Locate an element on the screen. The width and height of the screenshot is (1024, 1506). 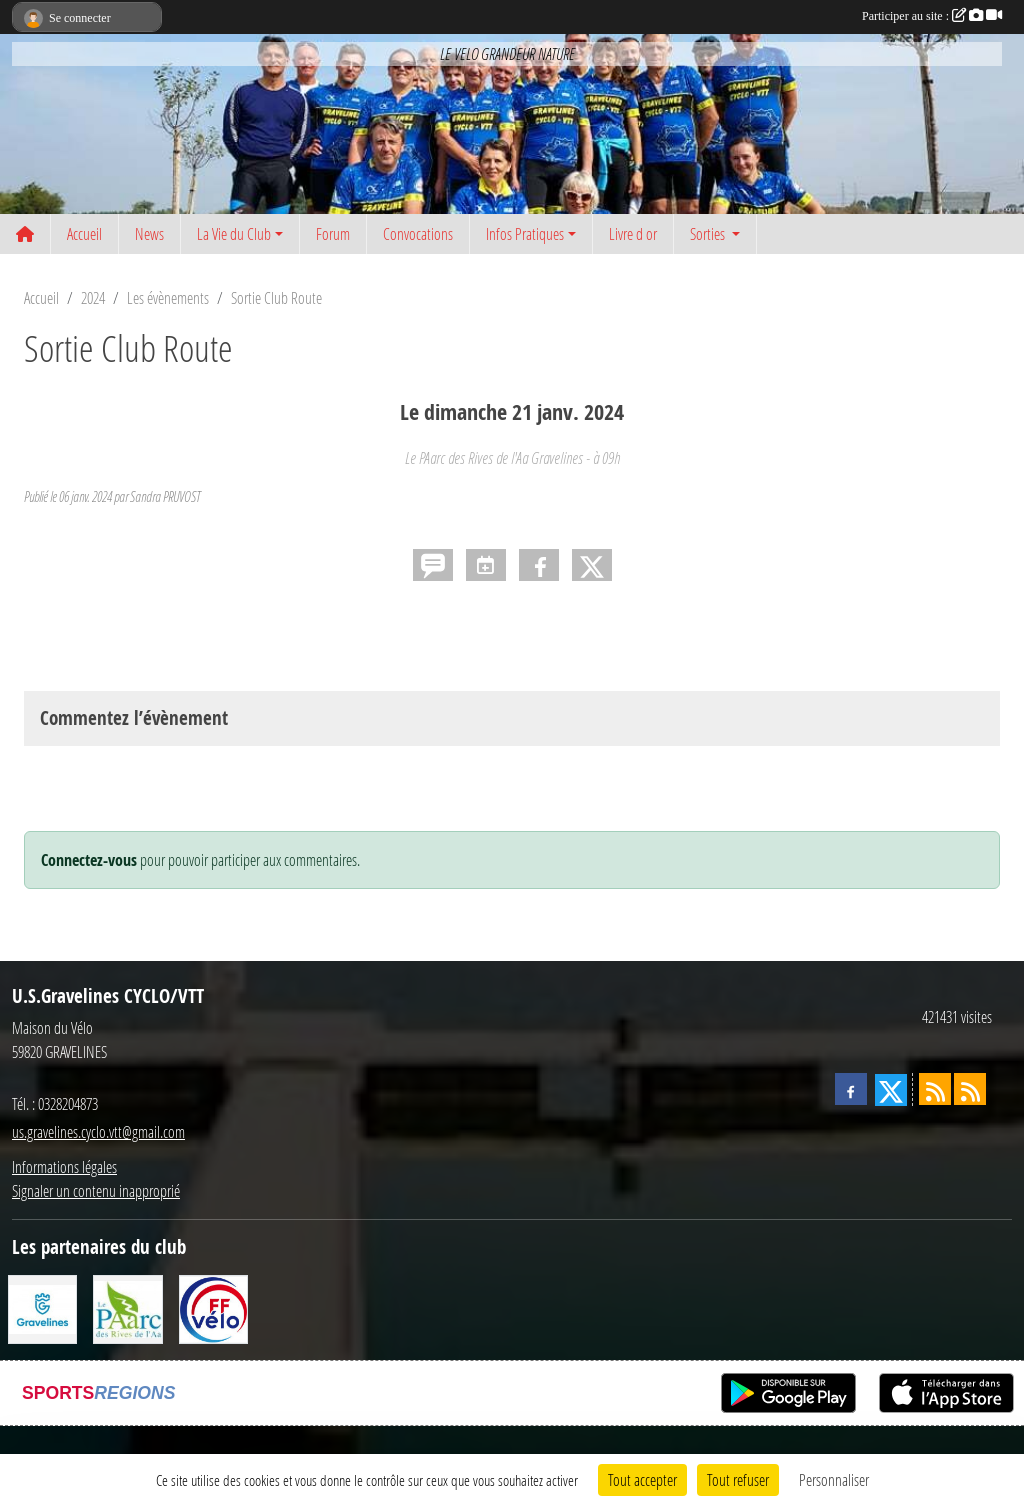
Signaler un contenu inapproprié is located at coordinates (96, 1190).